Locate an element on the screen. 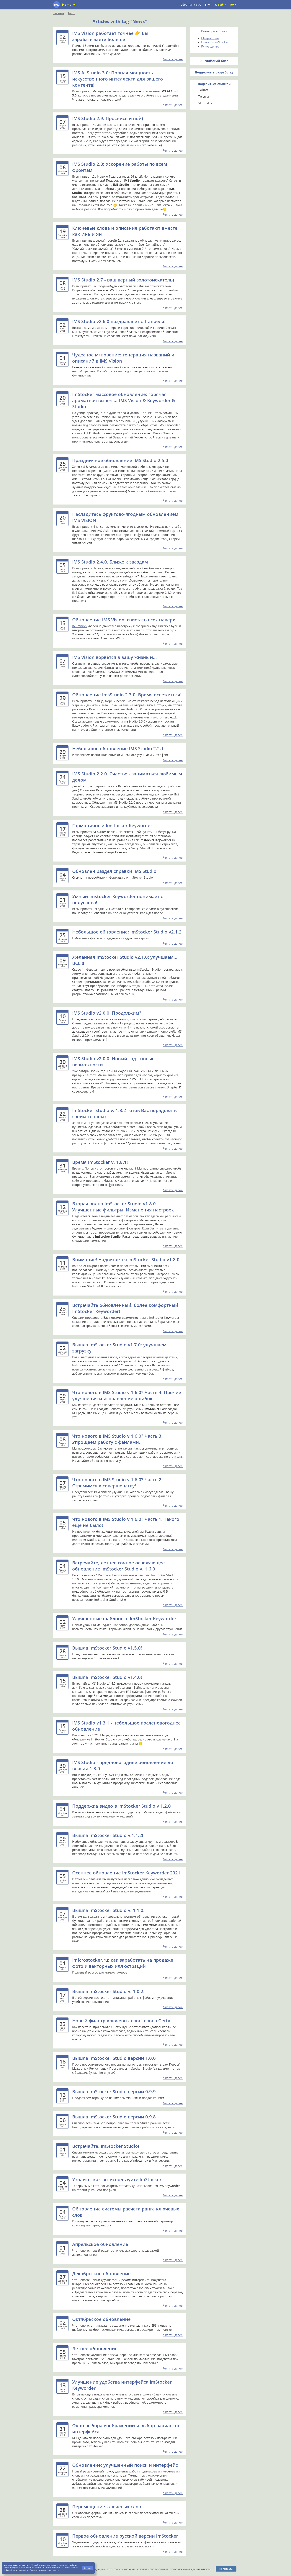 Image resolution: width=291 pixels, height=2576 pixels. IMS Studio v2.0.0. Продолжим? is located at coordinates (106, 1013).